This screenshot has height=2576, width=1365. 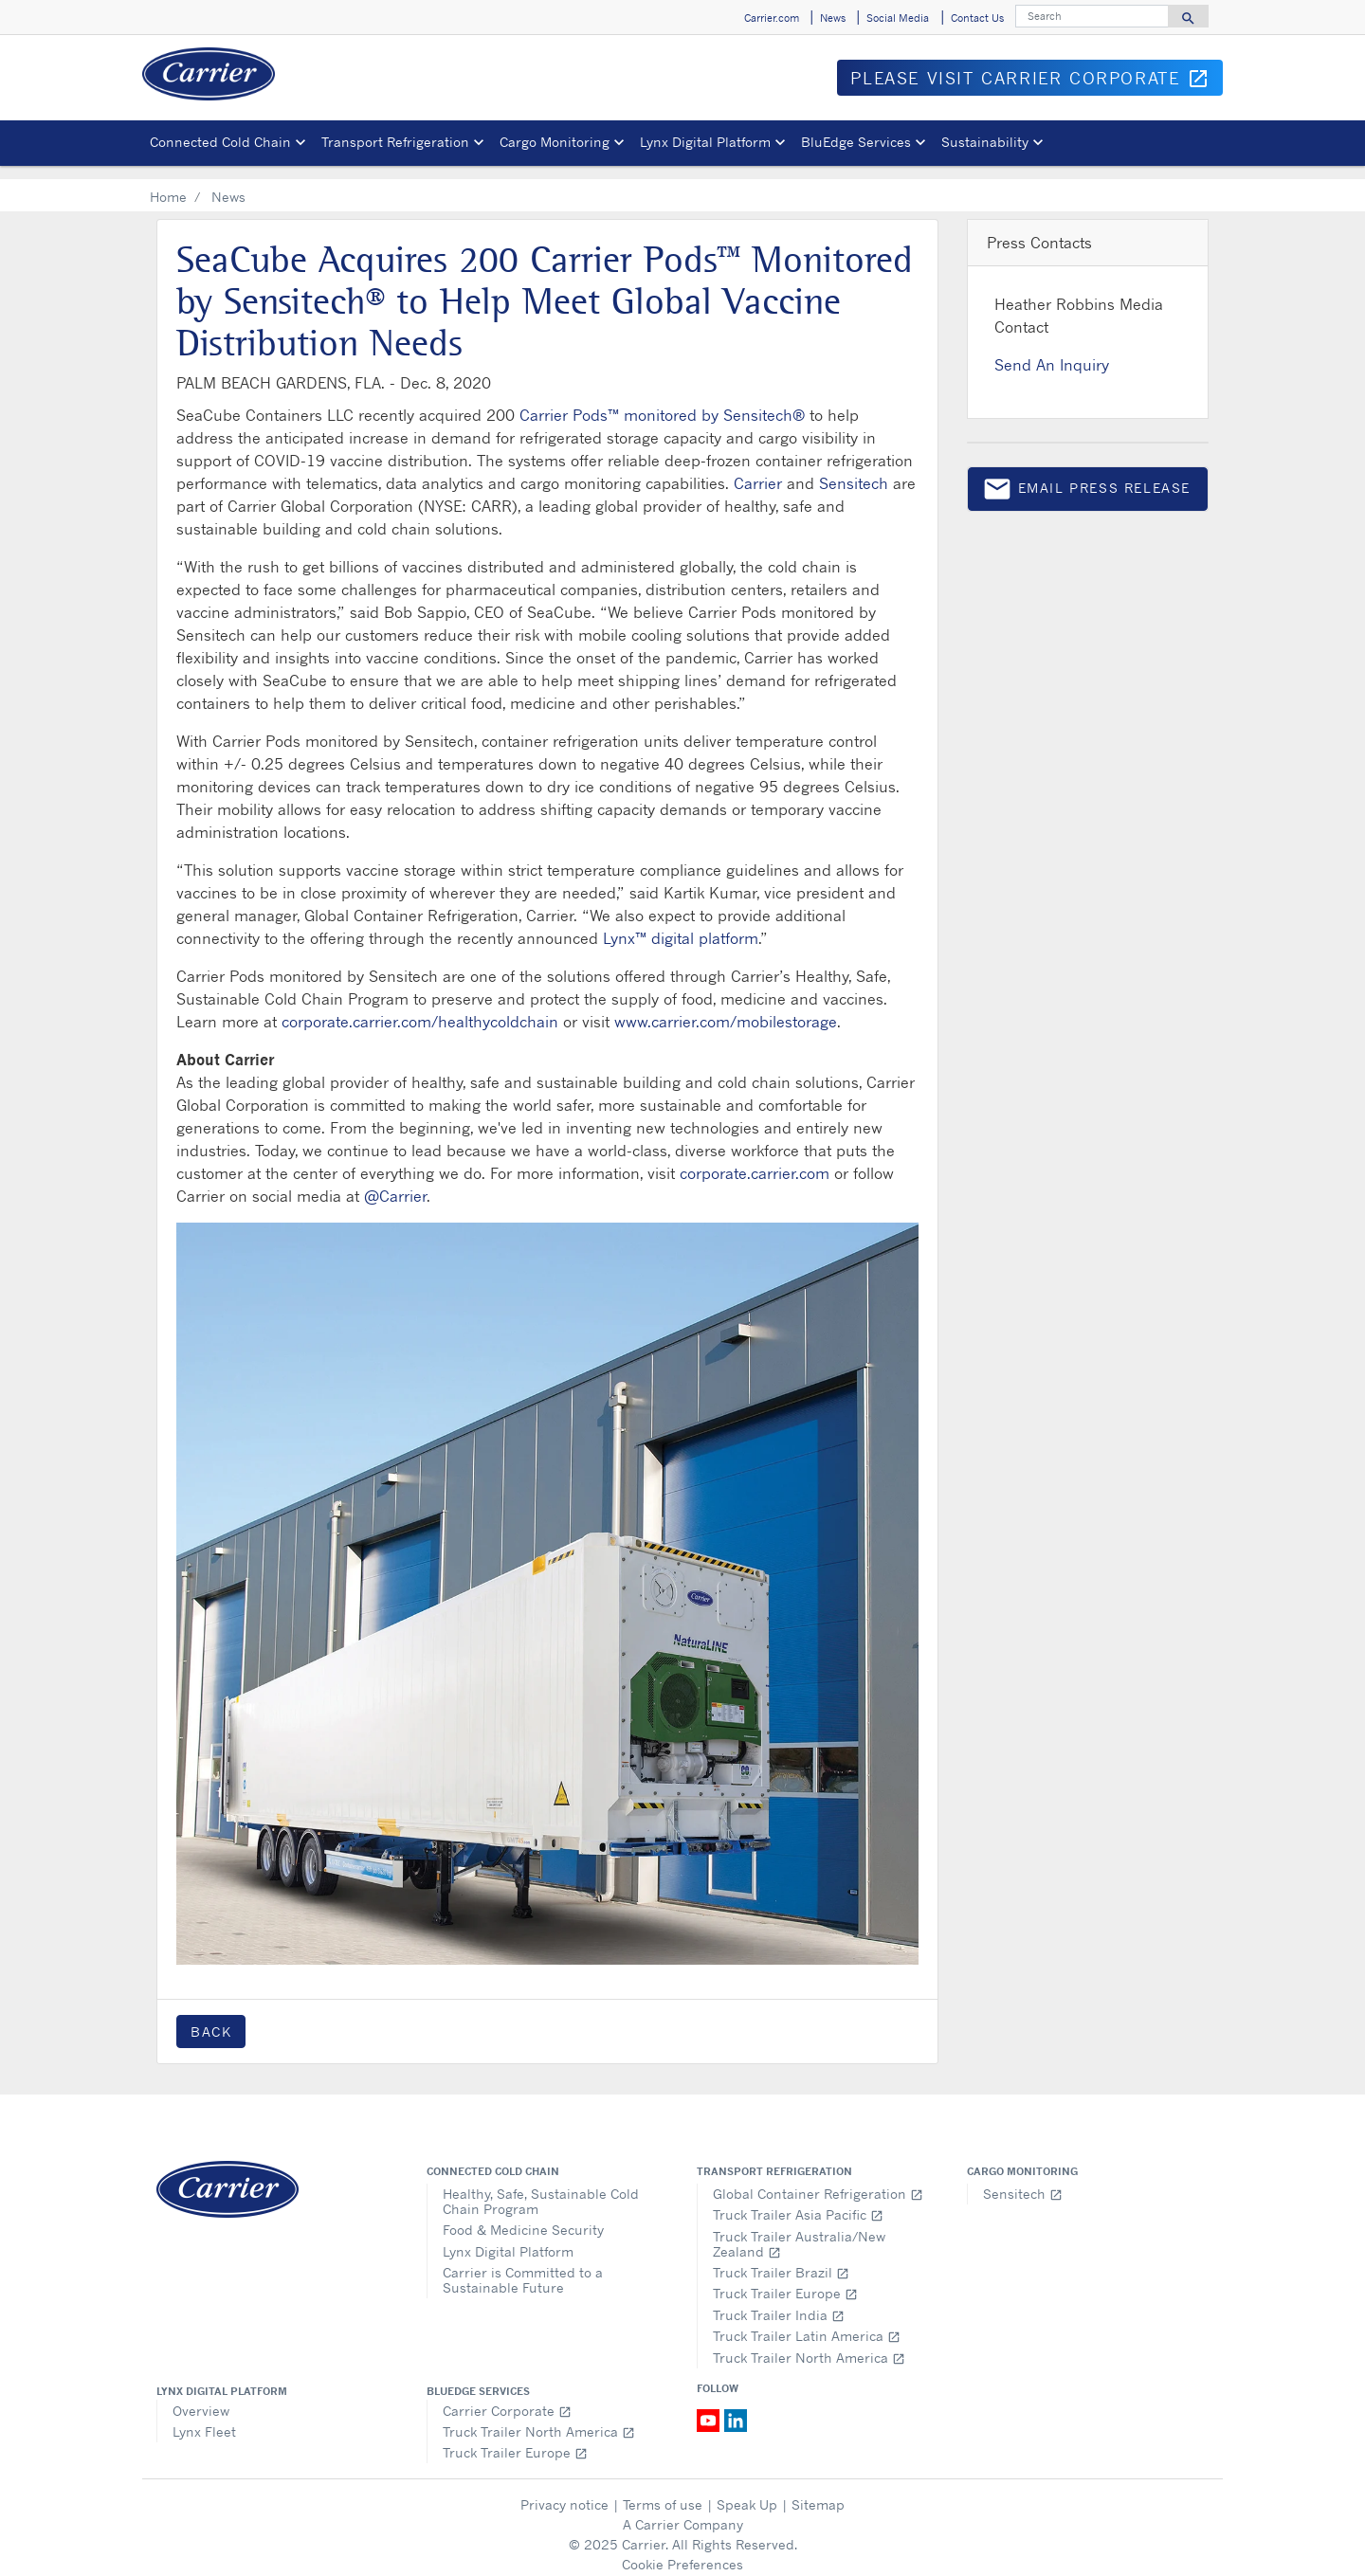 I want to click on Privacy notice, so click(x=564, y=2491).